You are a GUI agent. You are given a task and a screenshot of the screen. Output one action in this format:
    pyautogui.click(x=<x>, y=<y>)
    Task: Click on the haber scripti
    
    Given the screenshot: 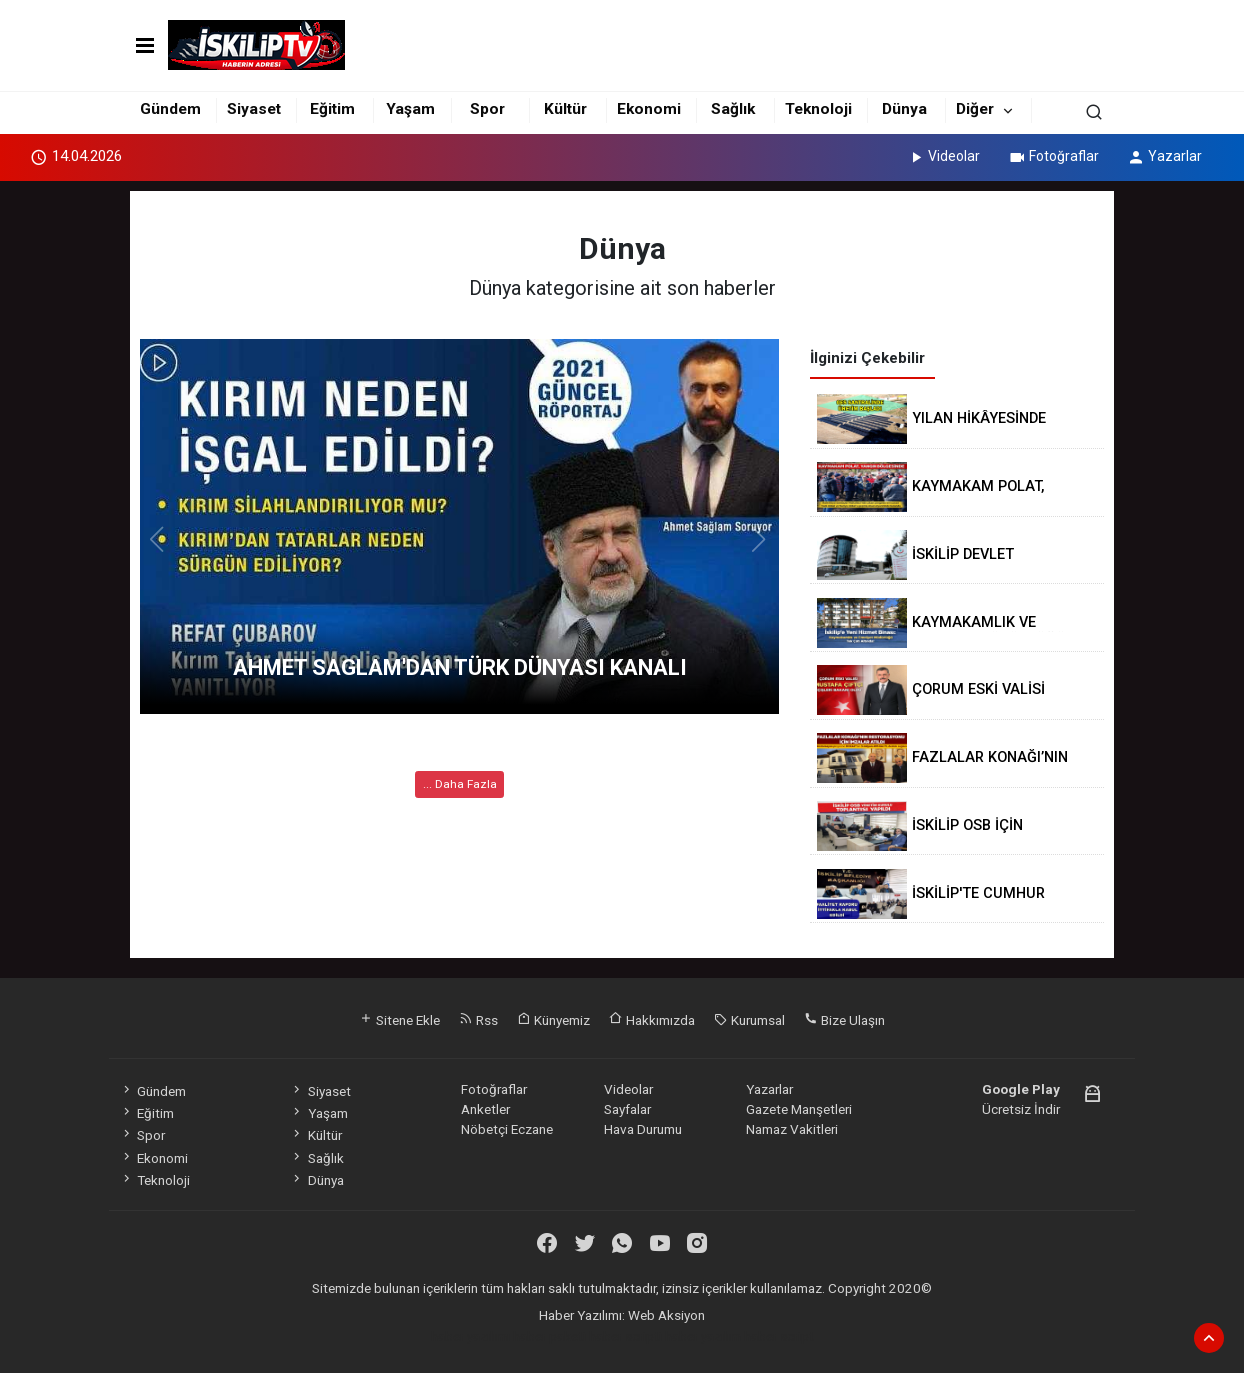 What is the action you would take?
    pyautogui.click(x=625, y=1336)
    